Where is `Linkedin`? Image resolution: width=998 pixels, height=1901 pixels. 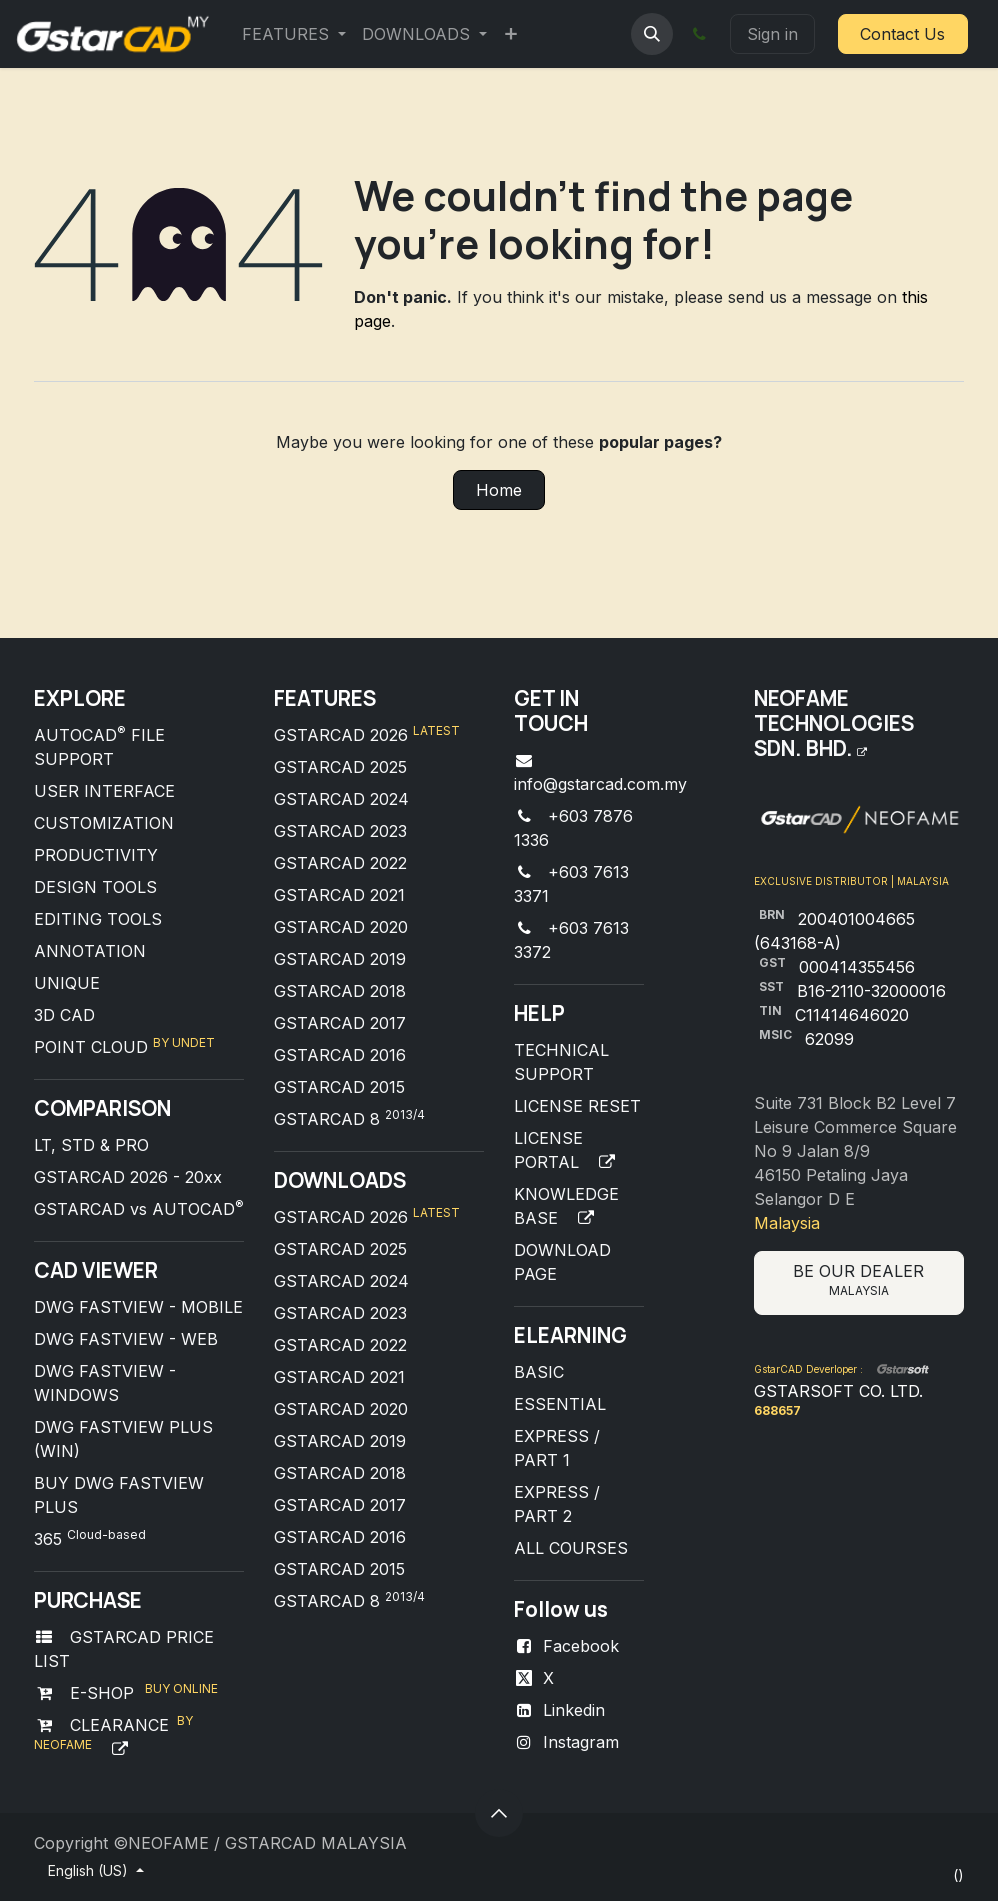
Linkedin is located at coordinates (574, 1710).